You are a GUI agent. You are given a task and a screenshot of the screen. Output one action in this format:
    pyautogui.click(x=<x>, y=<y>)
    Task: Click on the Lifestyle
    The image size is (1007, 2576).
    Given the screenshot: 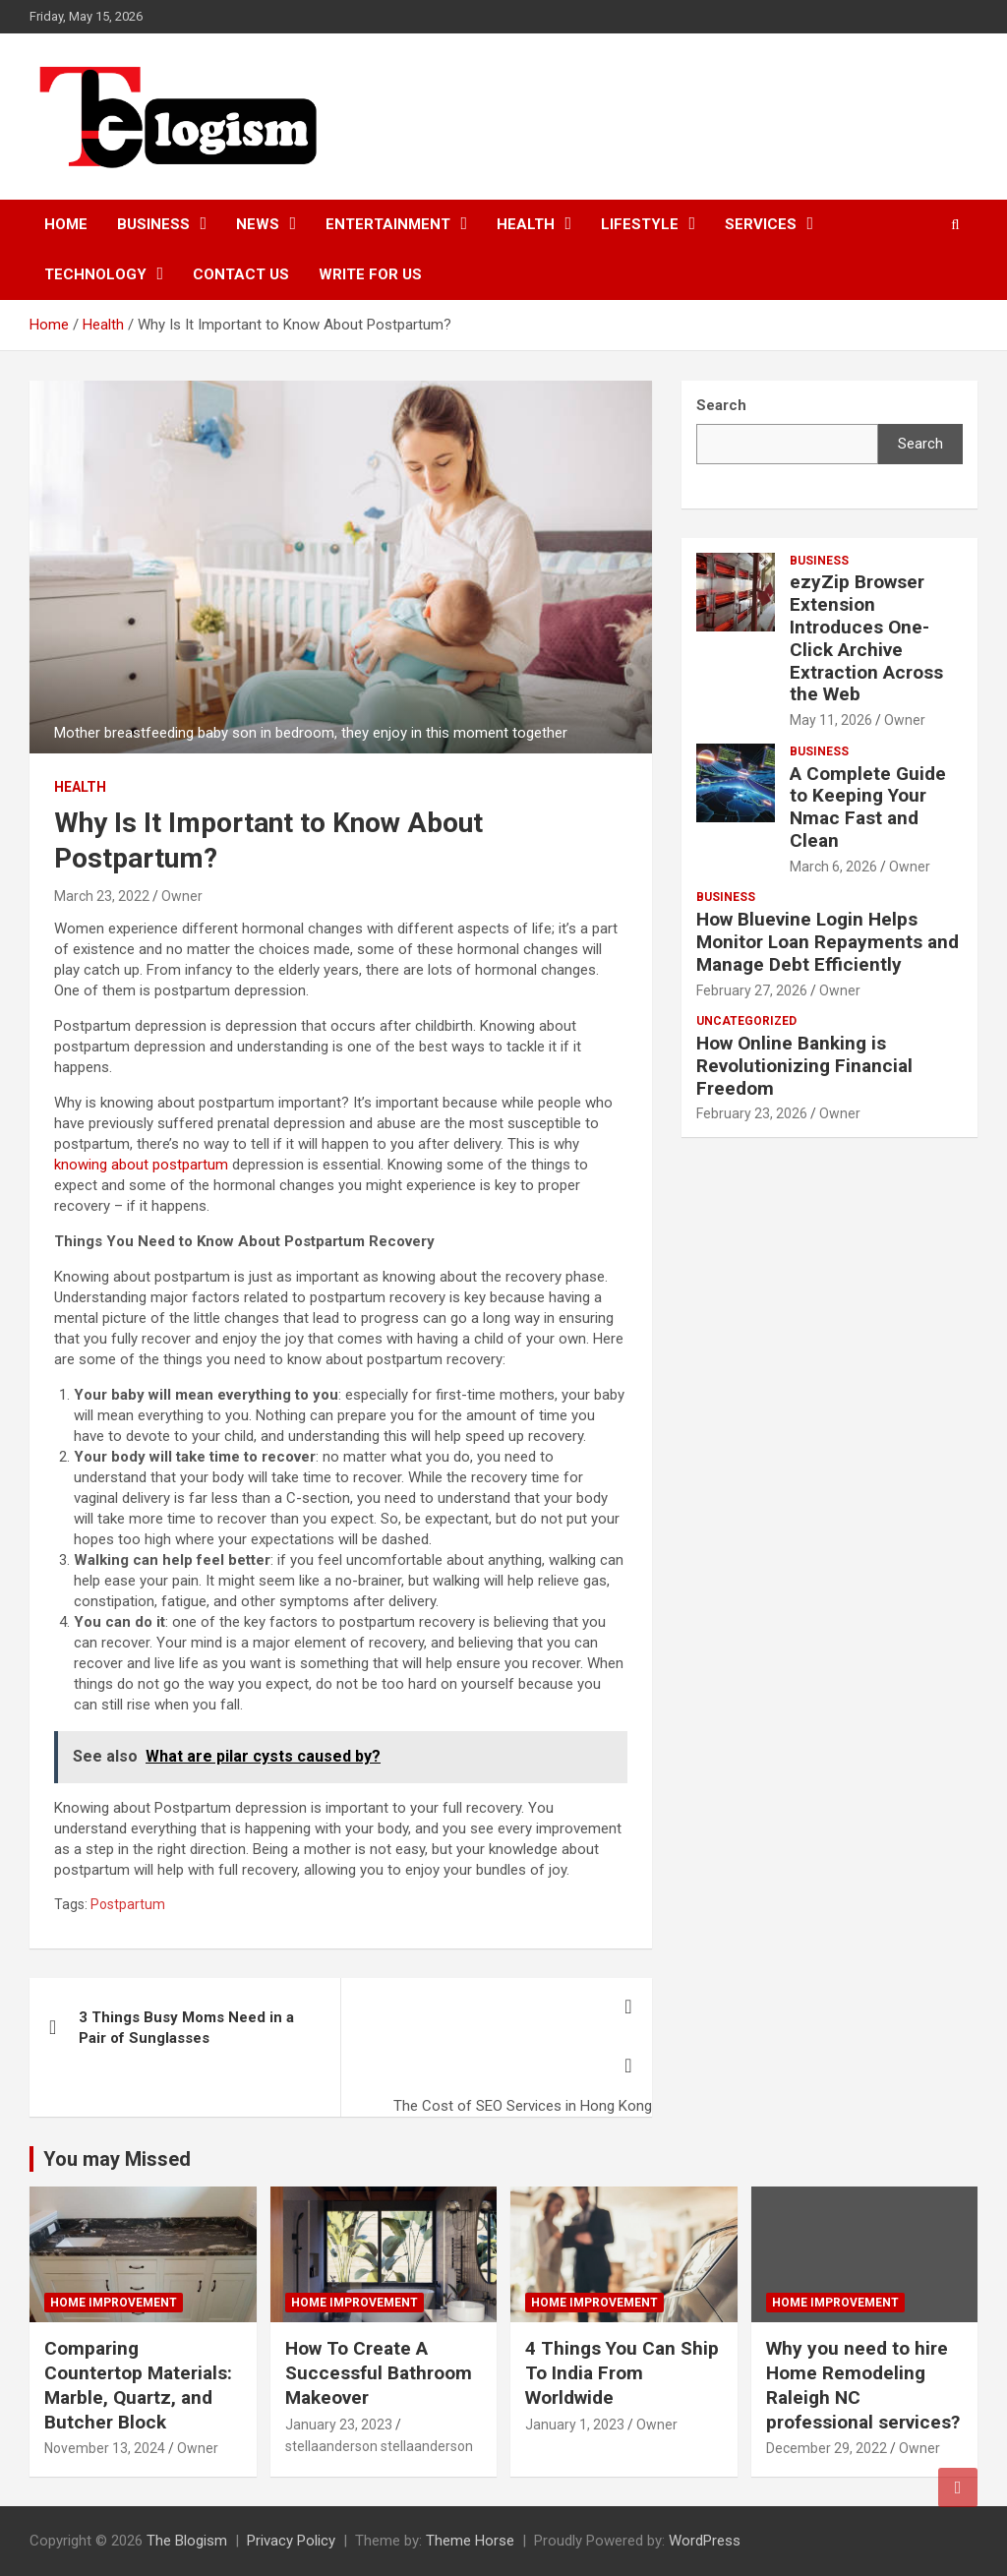 What is the action you would take?
    pyautogui.click(x=640, y=224)
    